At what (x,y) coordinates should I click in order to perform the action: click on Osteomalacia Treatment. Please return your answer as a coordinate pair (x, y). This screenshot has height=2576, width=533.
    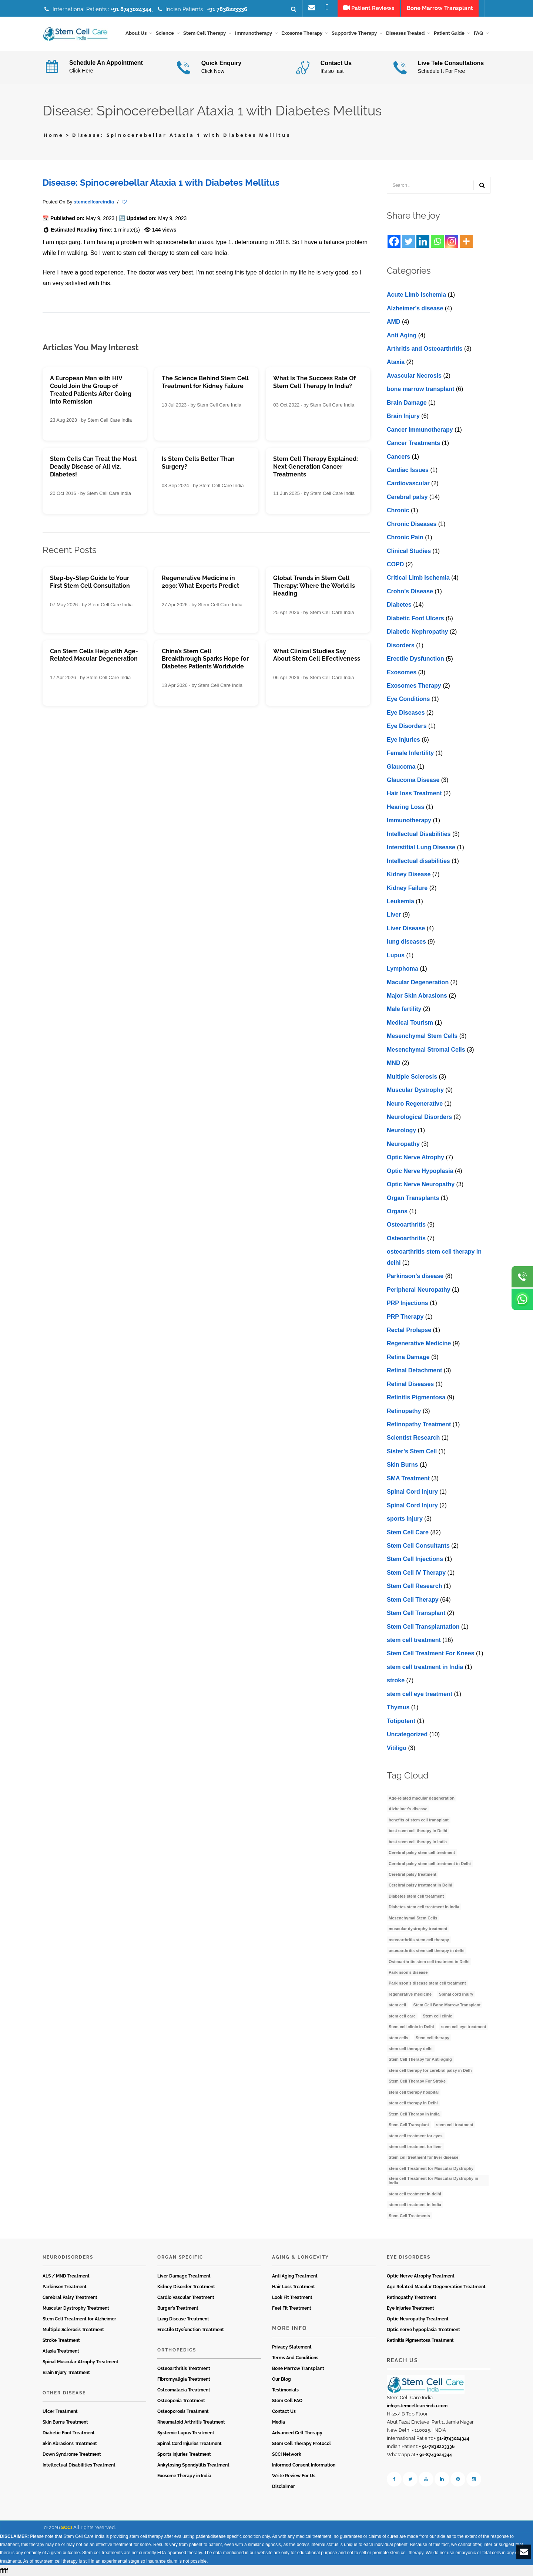
    Looking at the image, I should click on (183, 2390).